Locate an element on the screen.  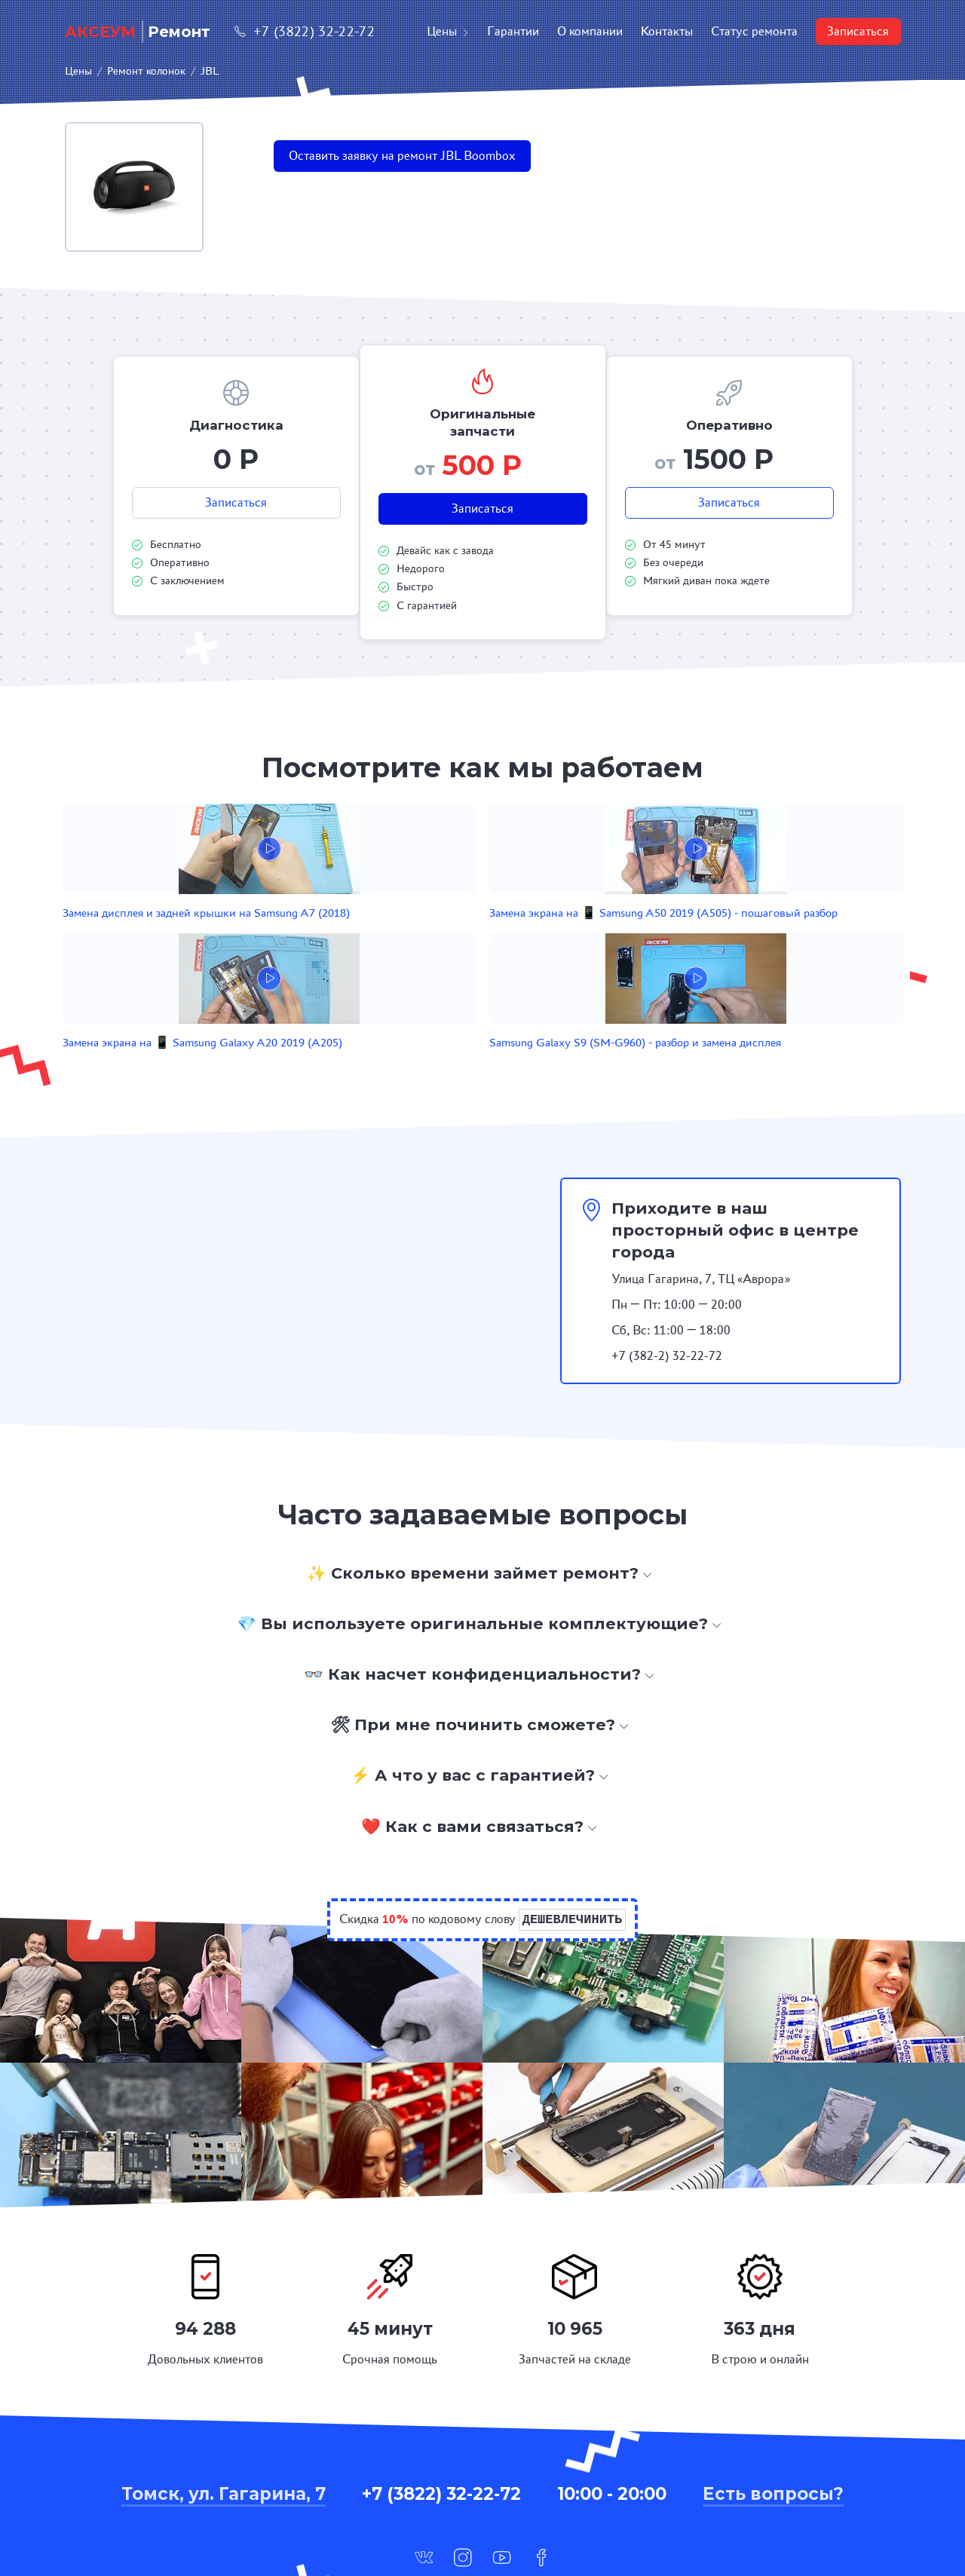
Записаться is located at coordinates (858, 31).